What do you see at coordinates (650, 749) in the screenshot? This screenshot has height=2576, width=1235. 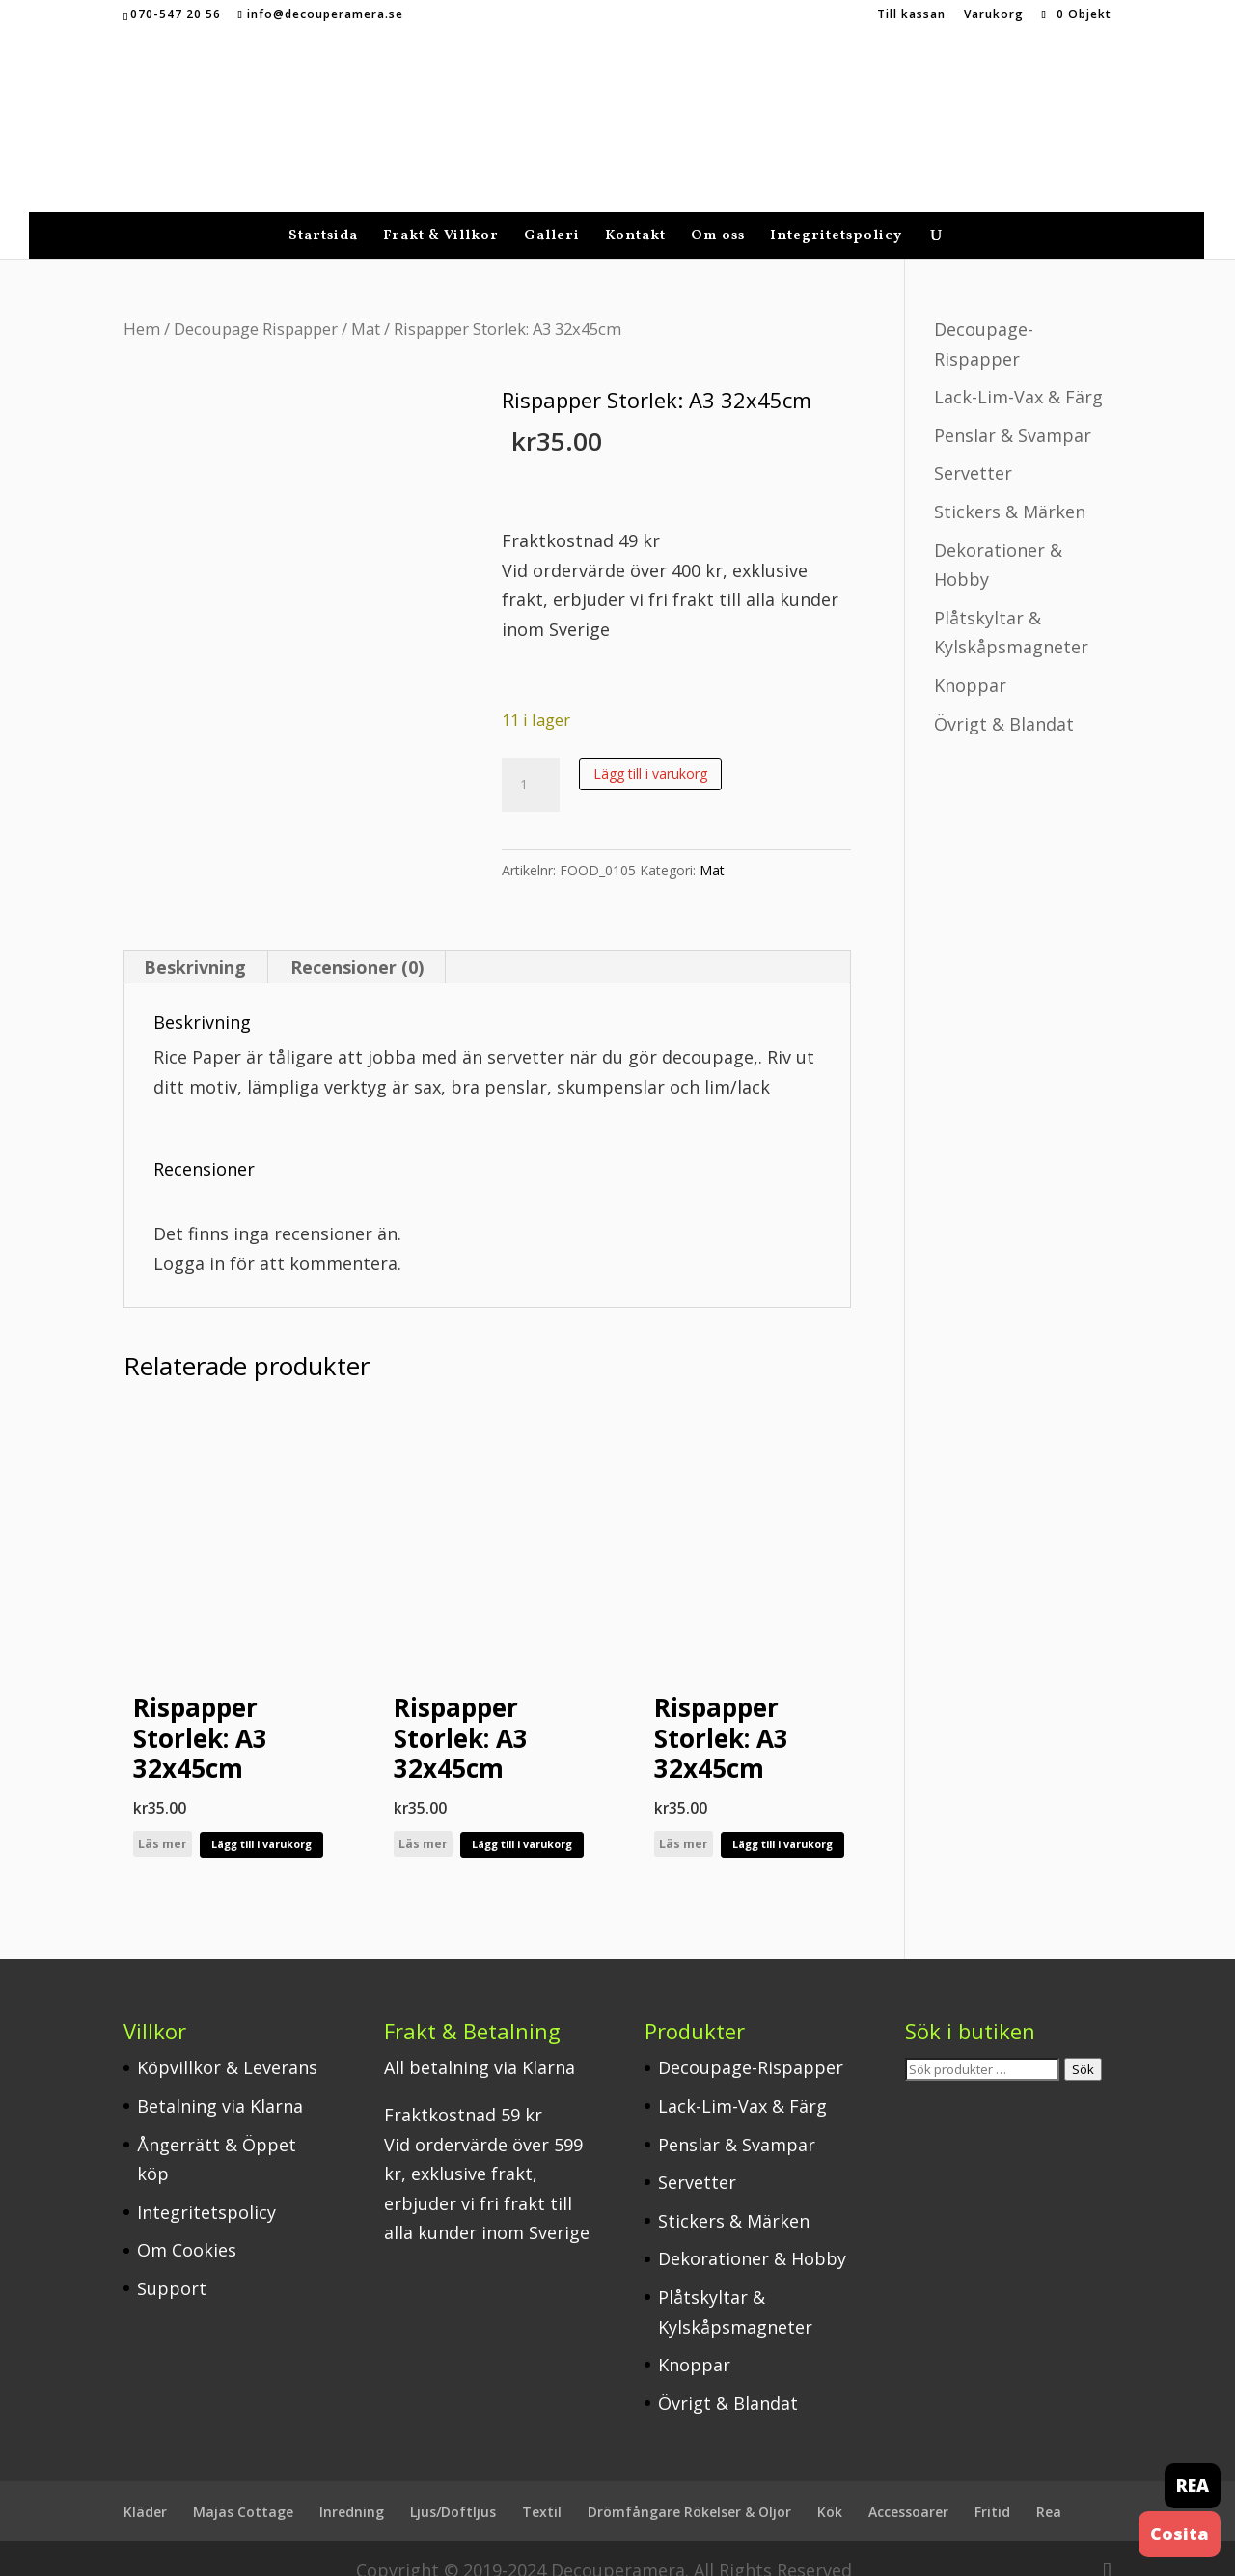 I see `Lägg till i varukorg` at bounding box center [650, 749].